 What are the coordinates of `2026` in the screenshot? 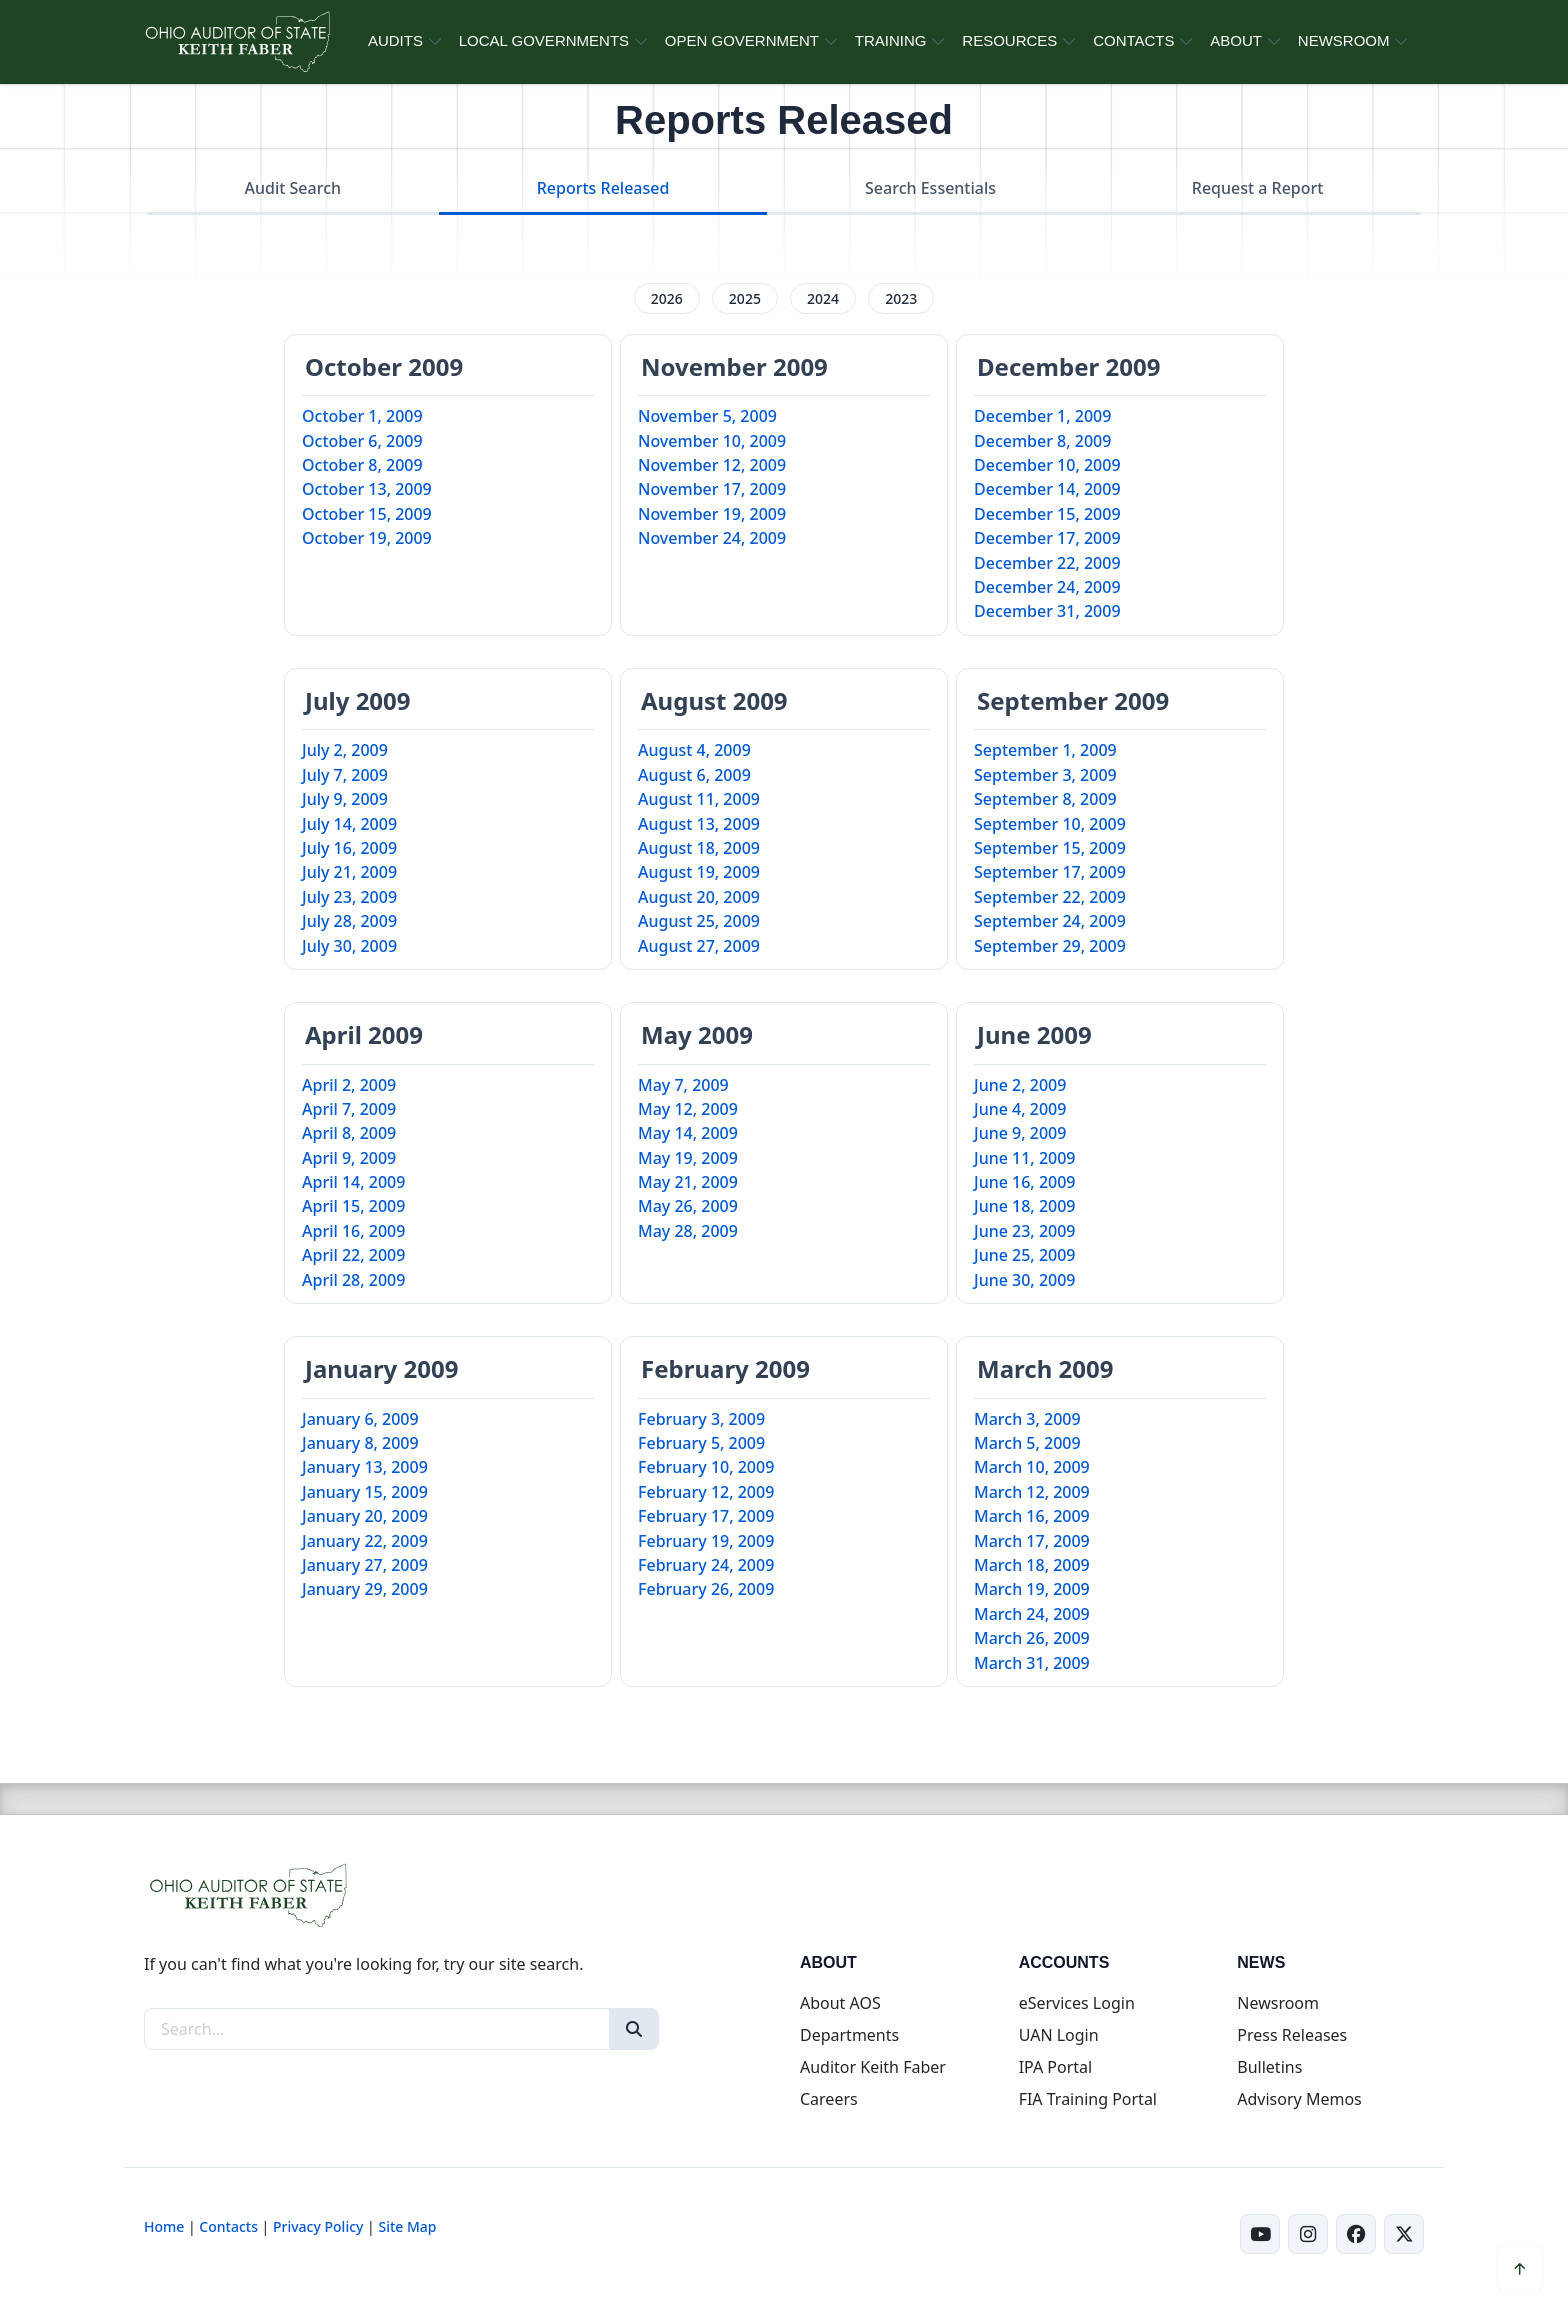 It's located at (667, 298).